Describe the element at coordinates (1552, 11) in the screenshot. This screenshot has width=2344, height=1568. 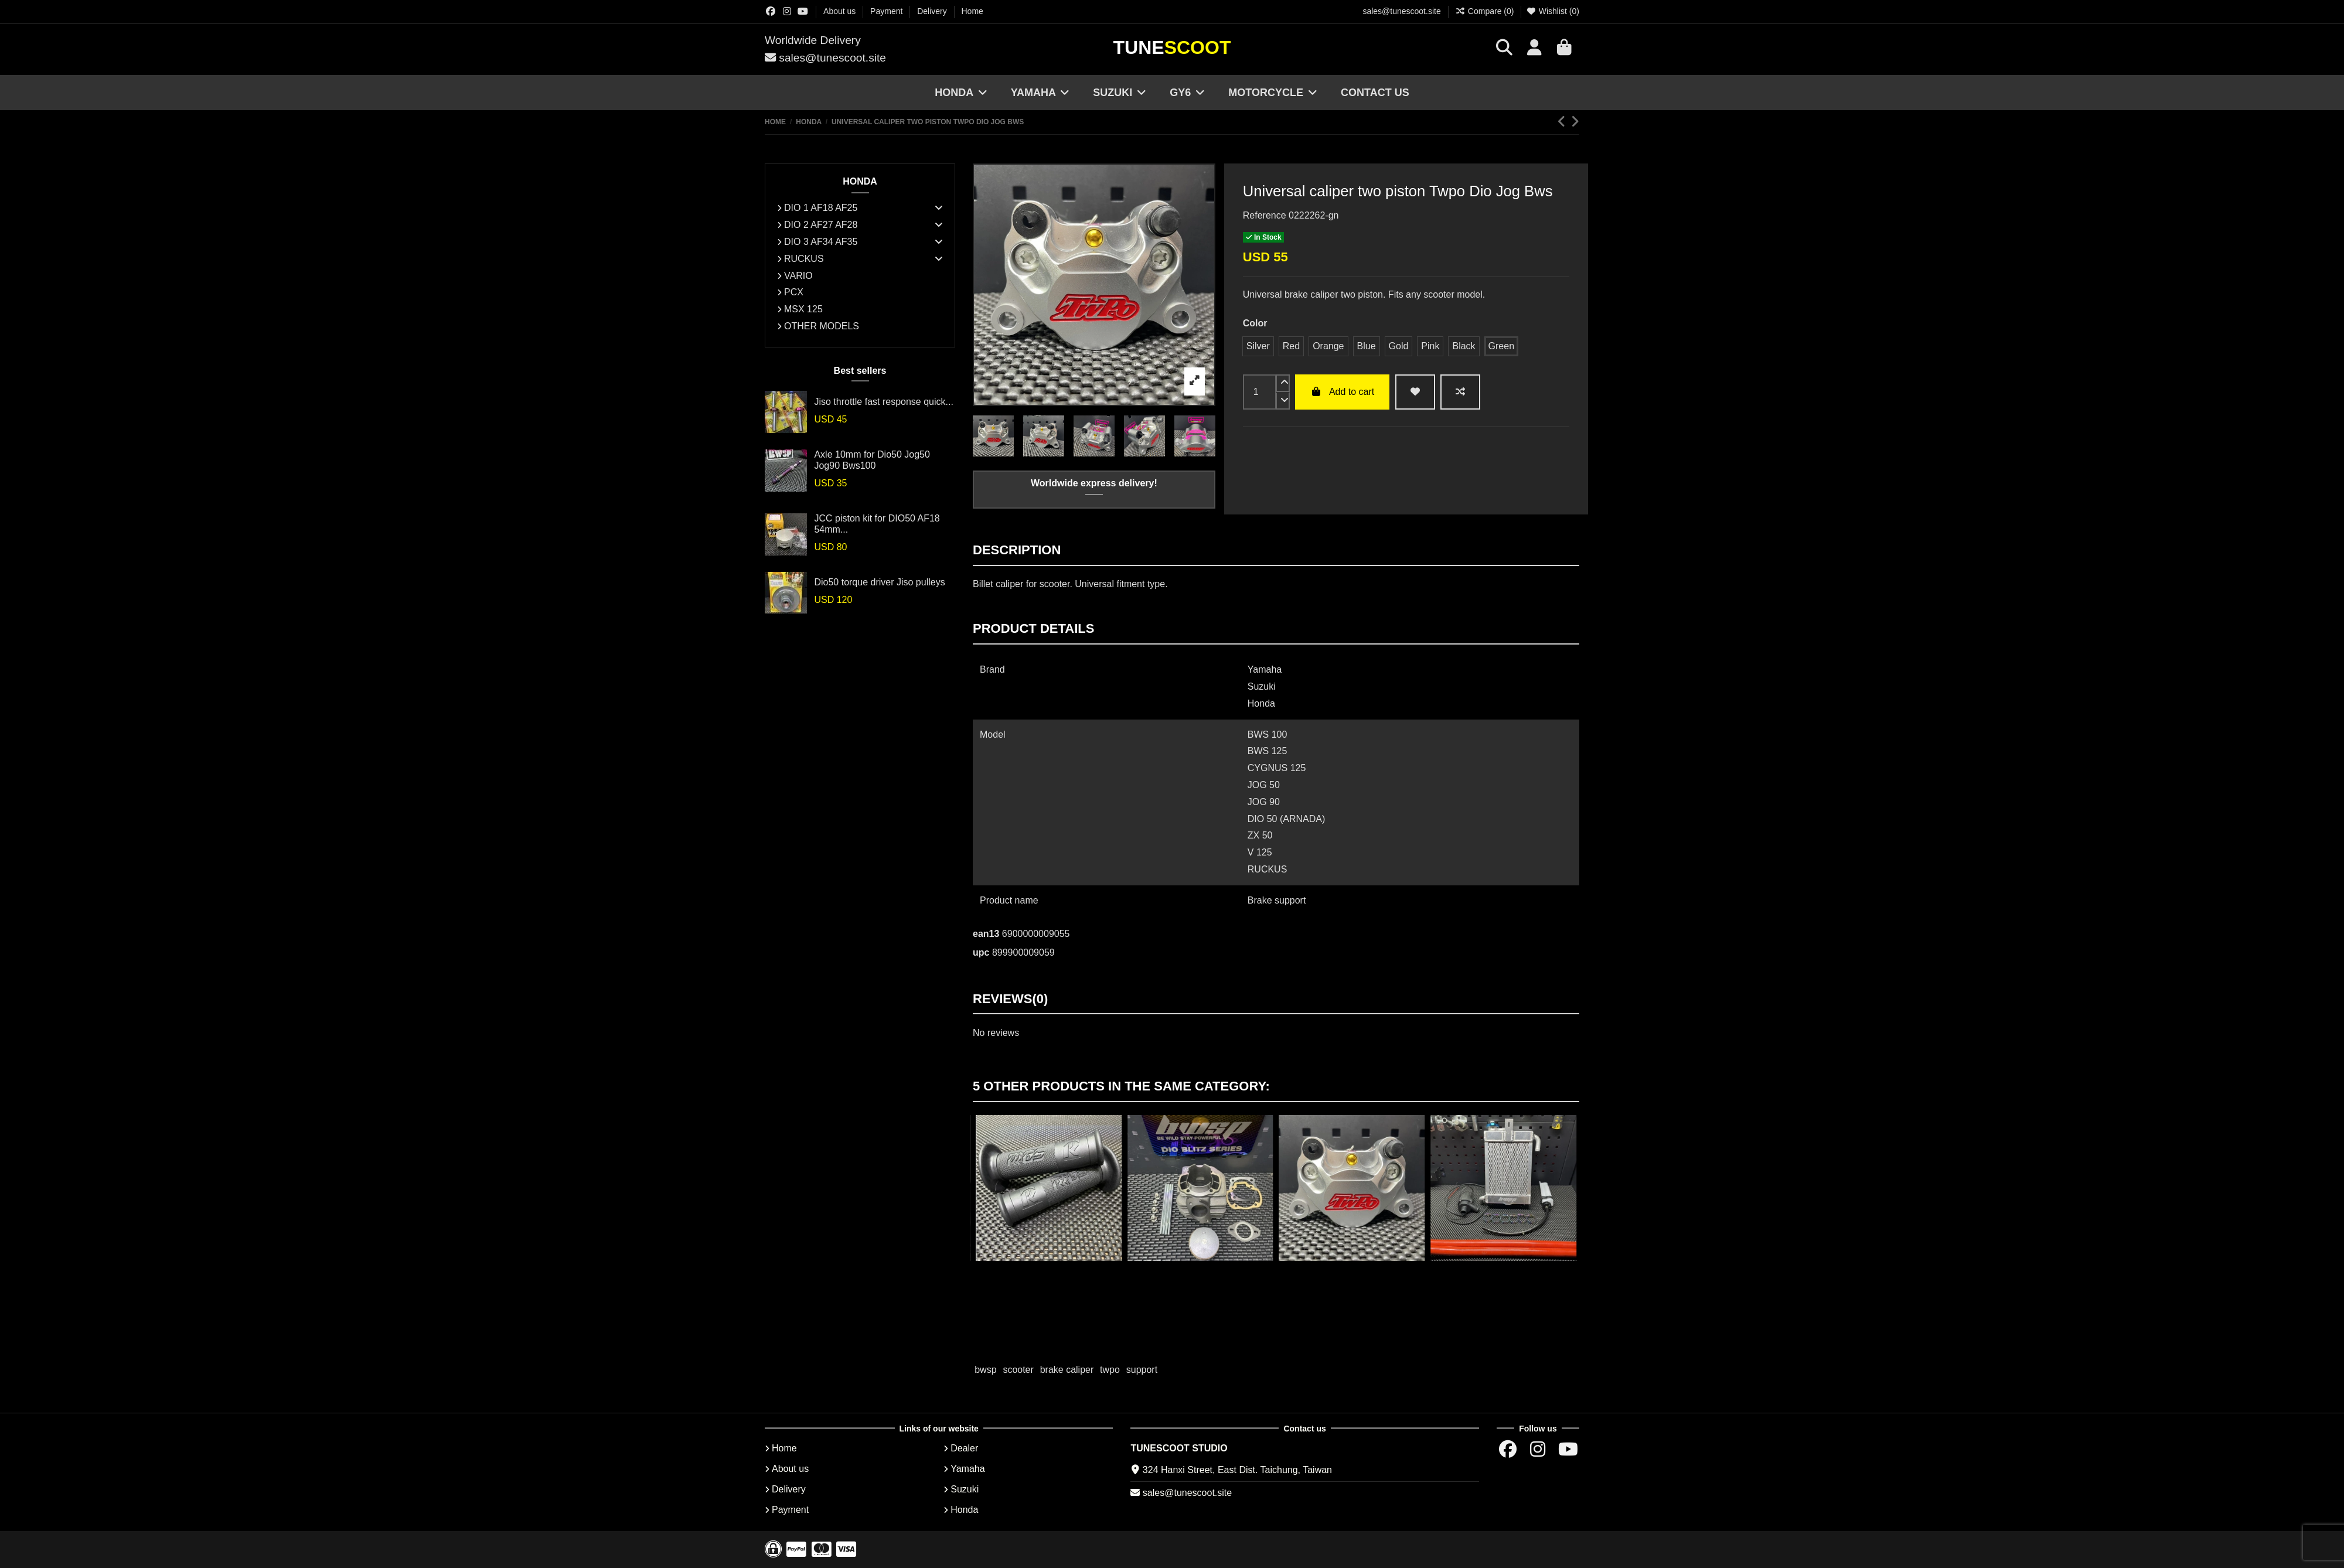
I see `Wishlist ()` at that location.